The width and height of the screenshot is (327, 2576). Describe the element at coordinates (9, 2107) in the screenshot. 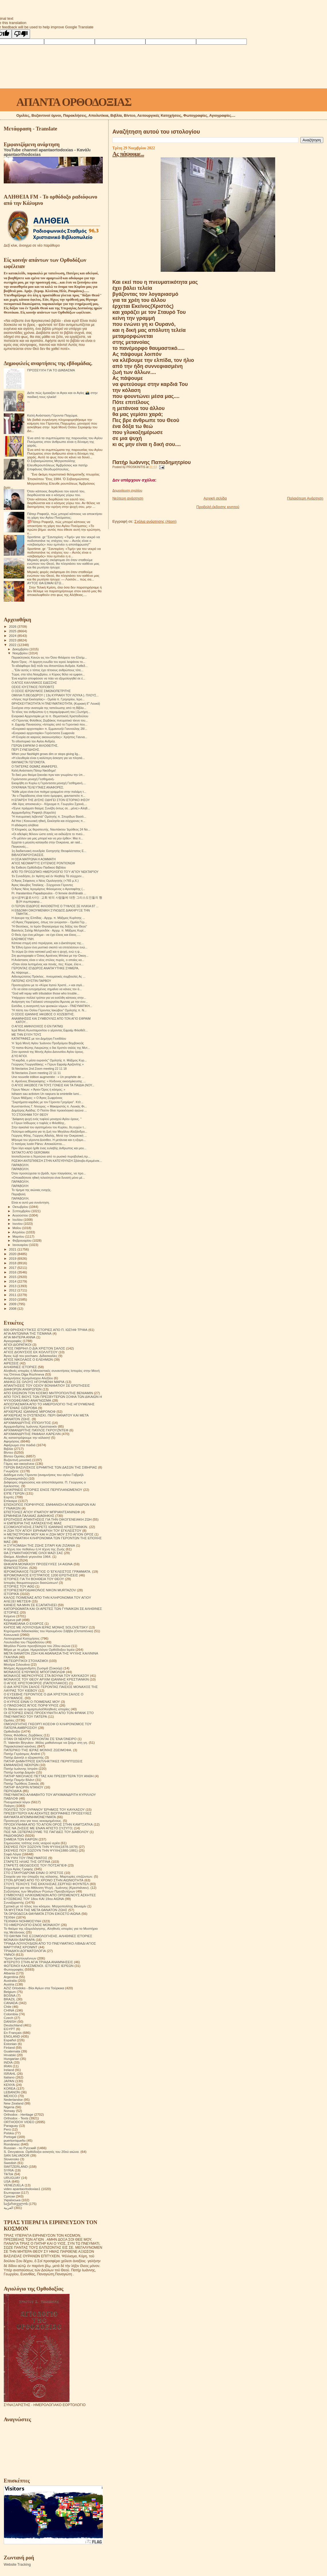

I see `Nigeria` at that location.